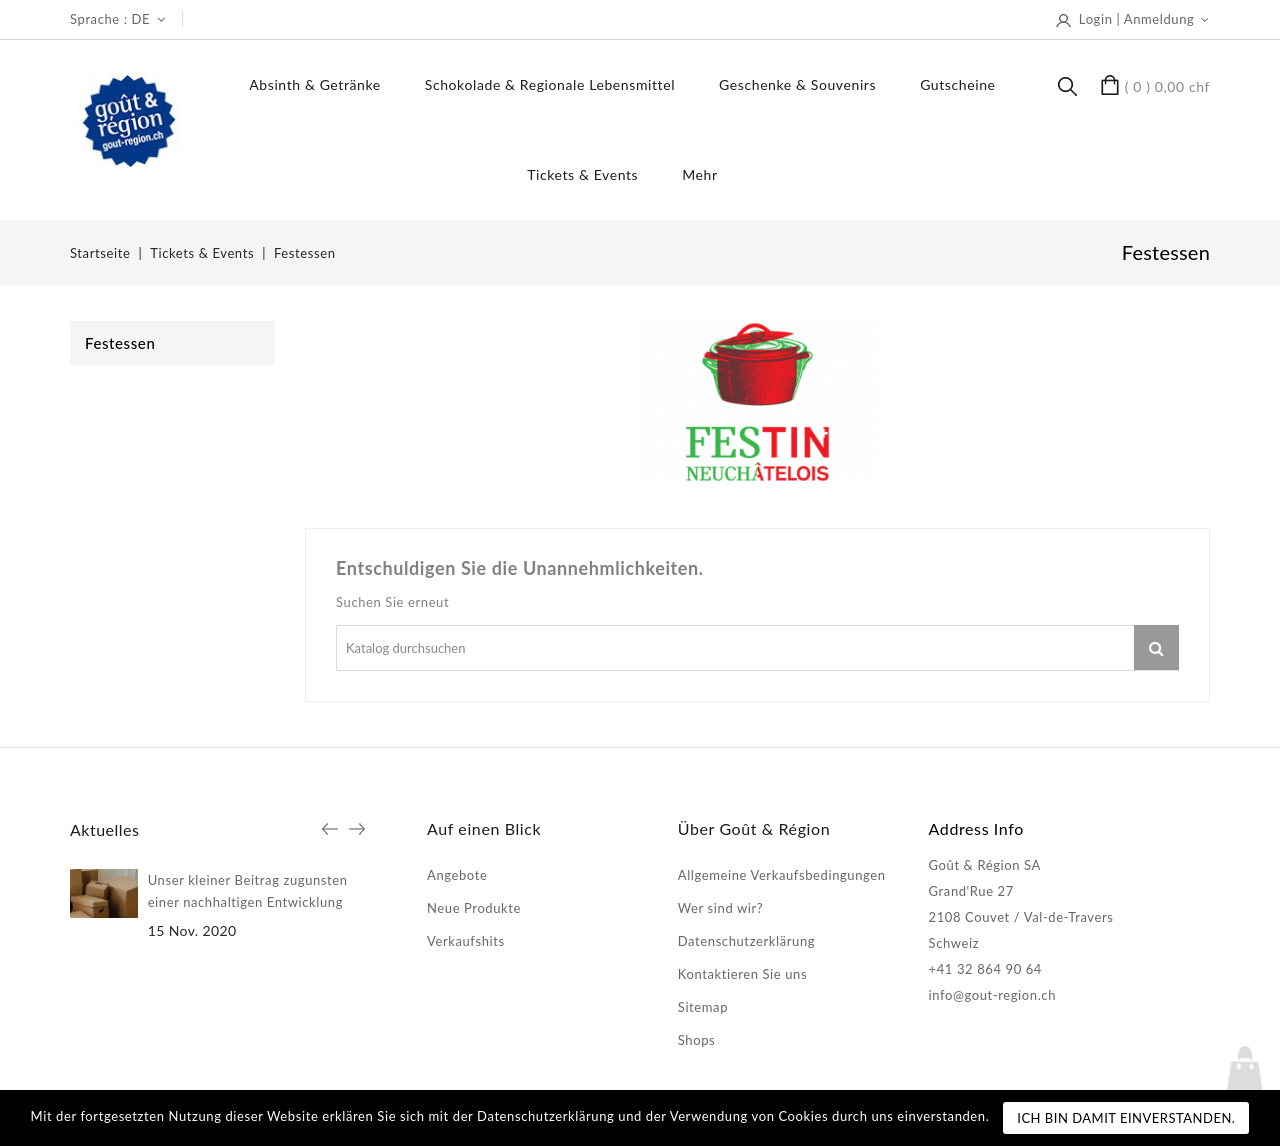  What do you see at coordinates (248, 891) in the screenshot?
I see `Unser kleiner Beitrag zugunsten einer nachhaltigen Entwicklung` at bounding box center [248, 891].